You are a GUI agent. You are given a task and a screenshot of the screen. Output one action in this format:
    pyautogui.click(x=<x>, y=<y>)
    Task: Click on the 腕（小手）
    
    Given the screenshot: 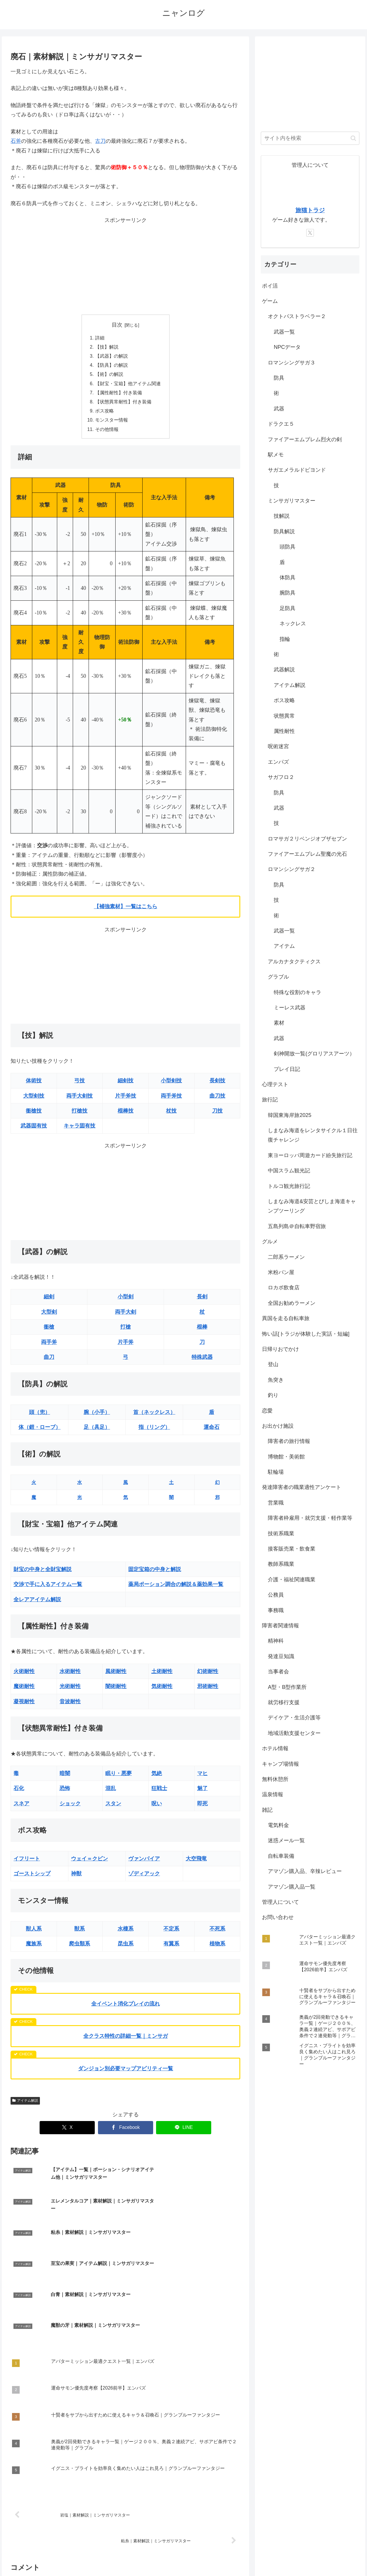 What is the action you would take?
    pyautogui.click(x=97, y=1416)
    